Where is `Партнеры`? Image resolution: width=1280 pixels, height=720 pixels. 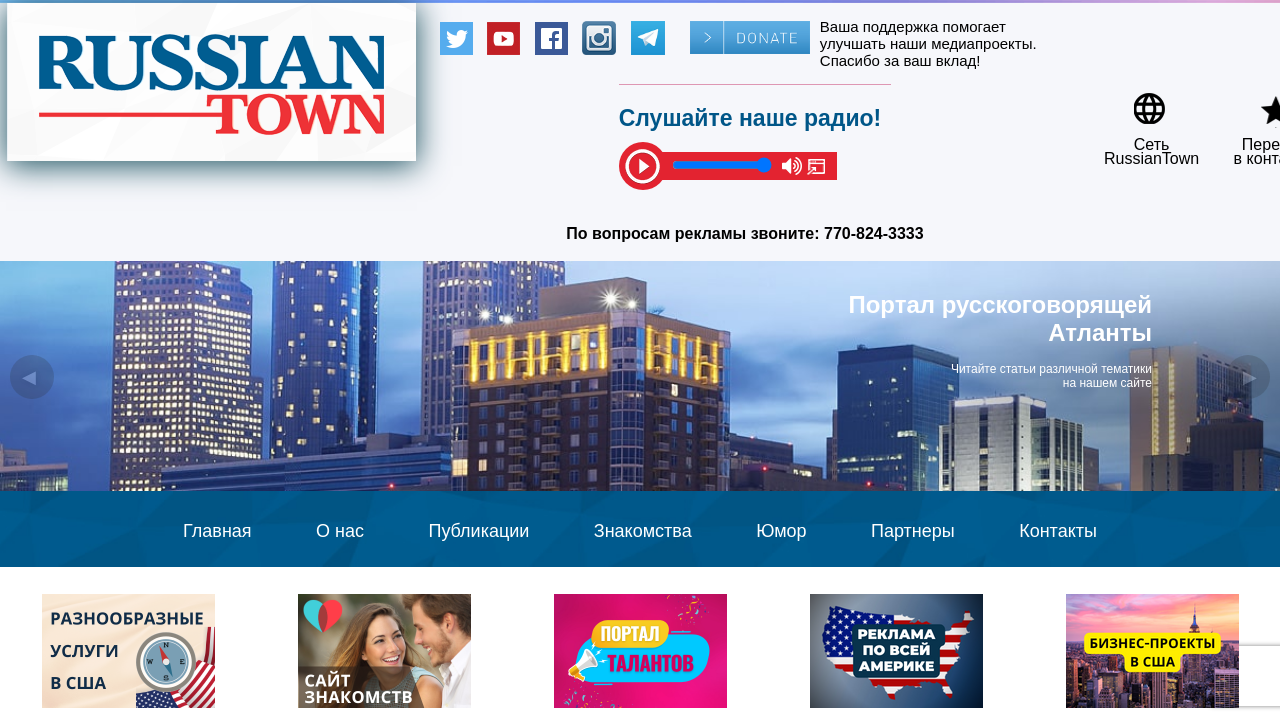 Партнеры is located at coordinates (913, 531).